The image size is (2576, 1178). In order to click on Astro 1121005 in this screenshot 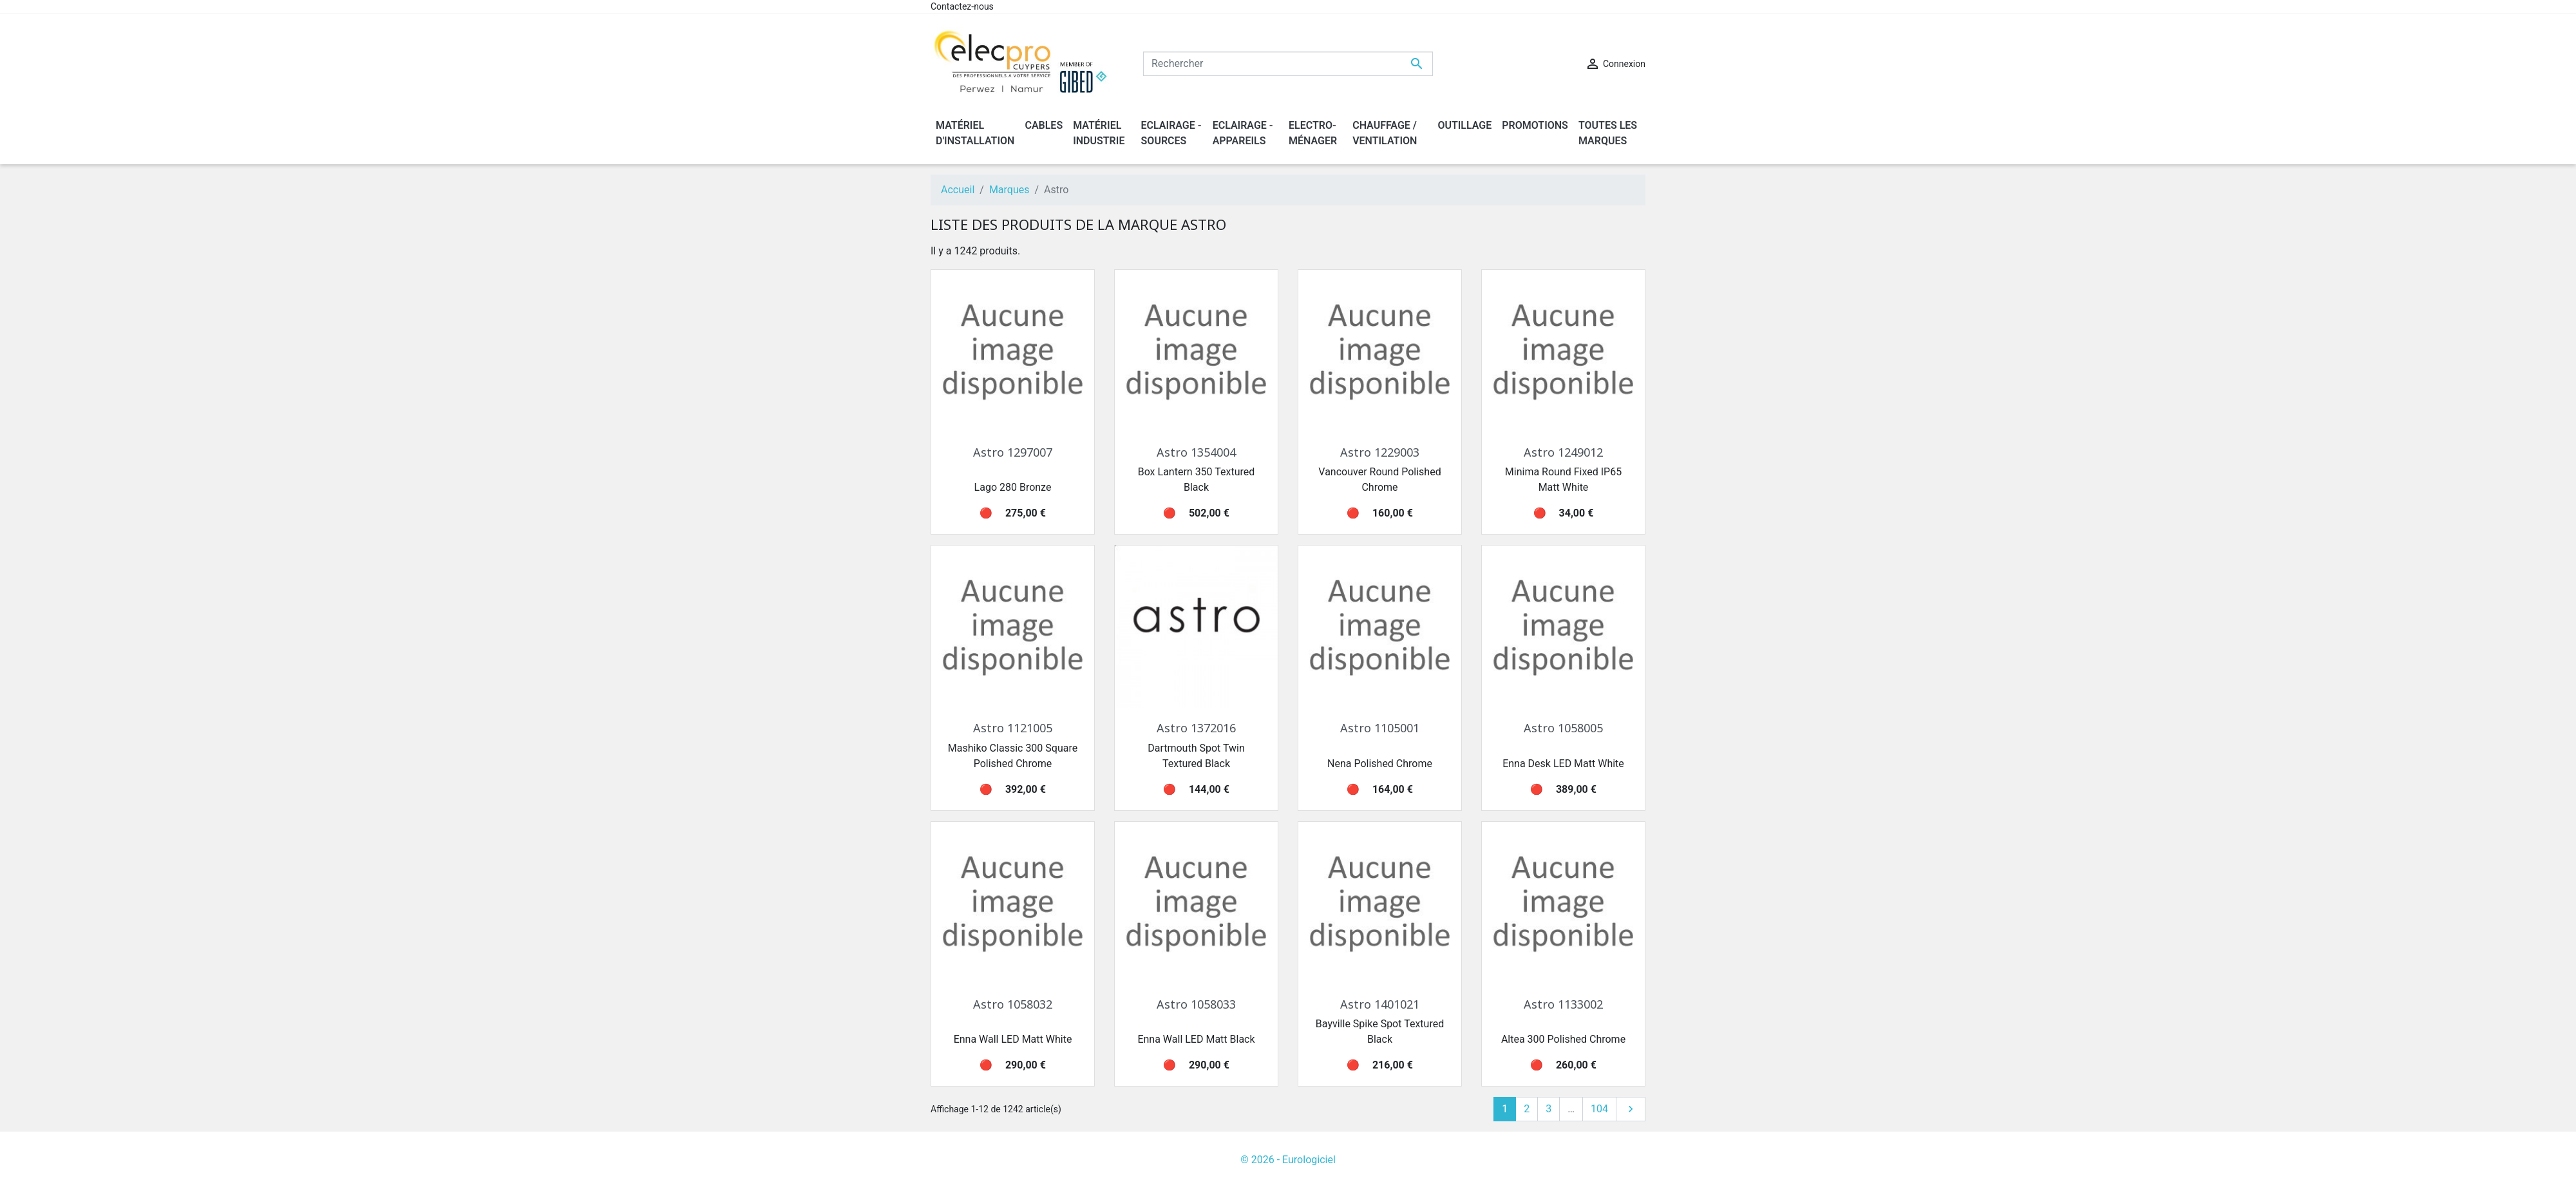, I will do `click(1012, 728)`.